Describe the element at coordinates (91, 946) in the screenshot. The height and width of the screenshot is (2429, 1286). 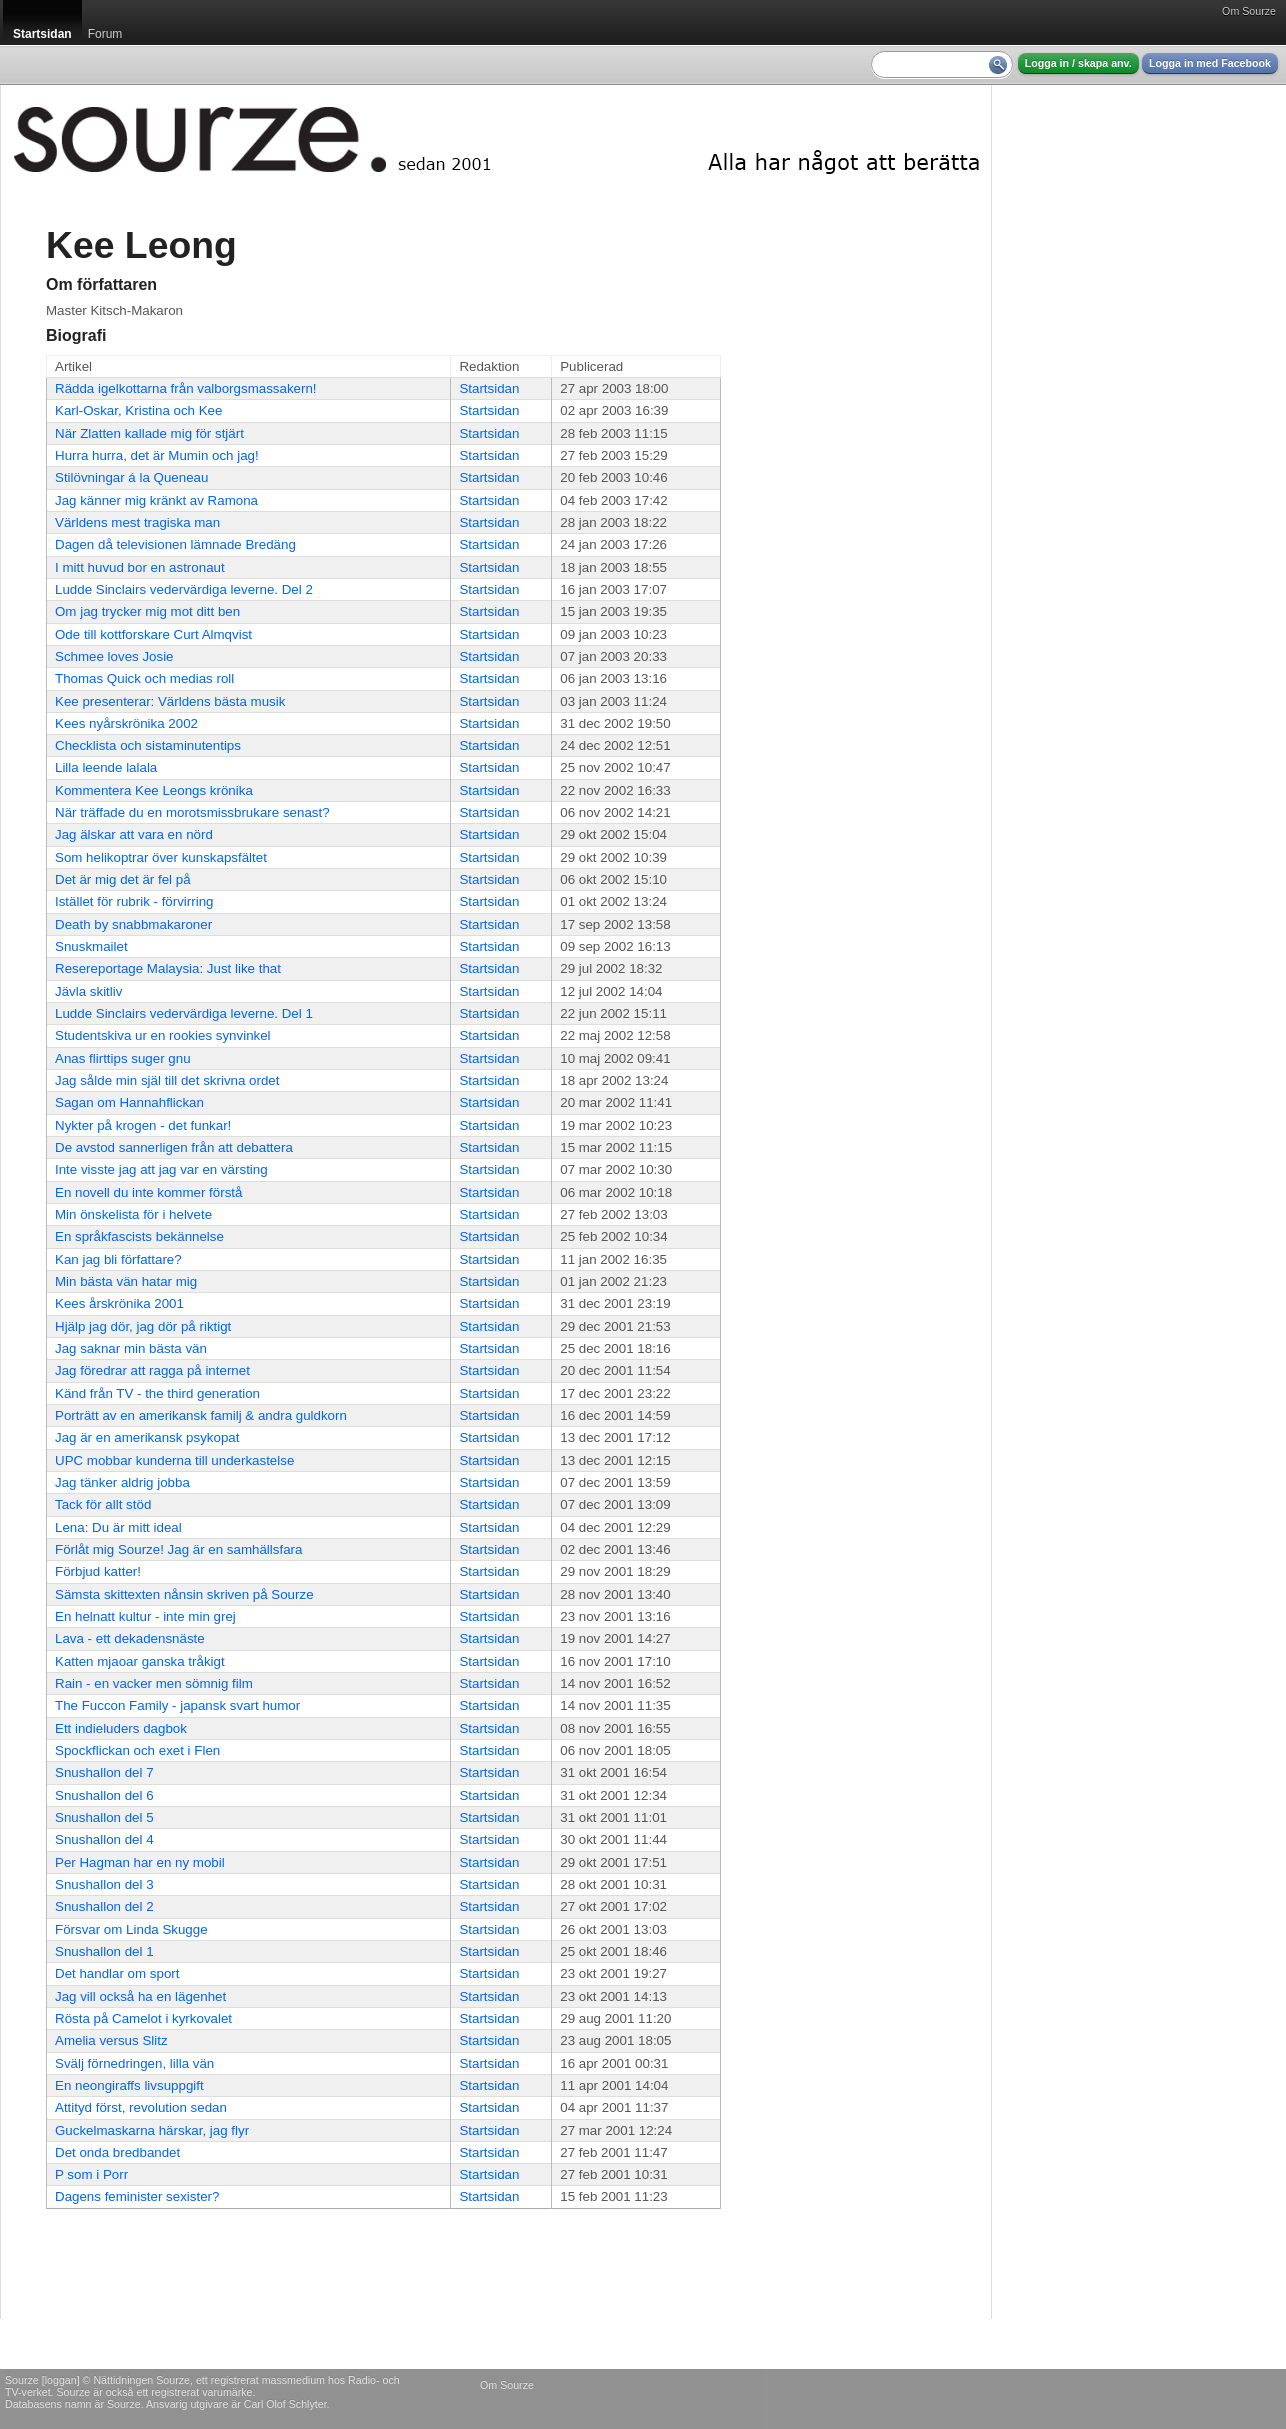
I see `Snuskmailet` at that location.